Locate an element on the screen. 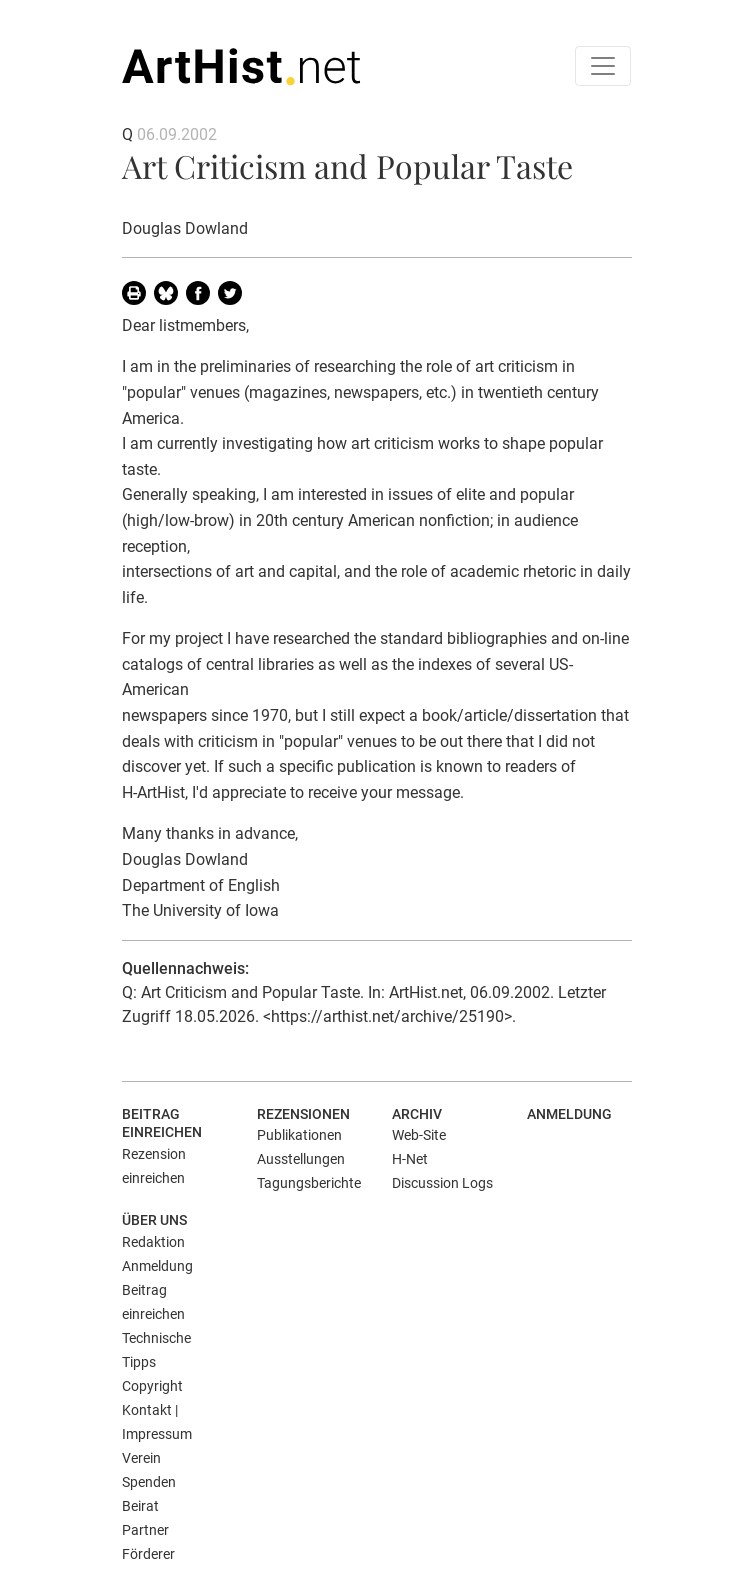 This screenshot has height=1582, width=754. Copyright is located at coordinates (152, 1386).